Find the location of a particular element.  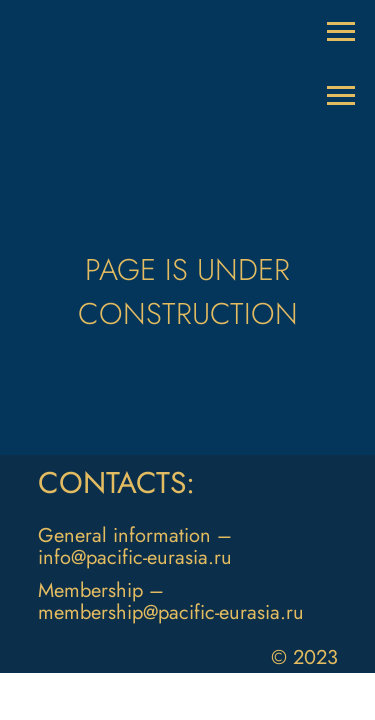

[Раскрыть меню] is located at coordinates (341, 32).